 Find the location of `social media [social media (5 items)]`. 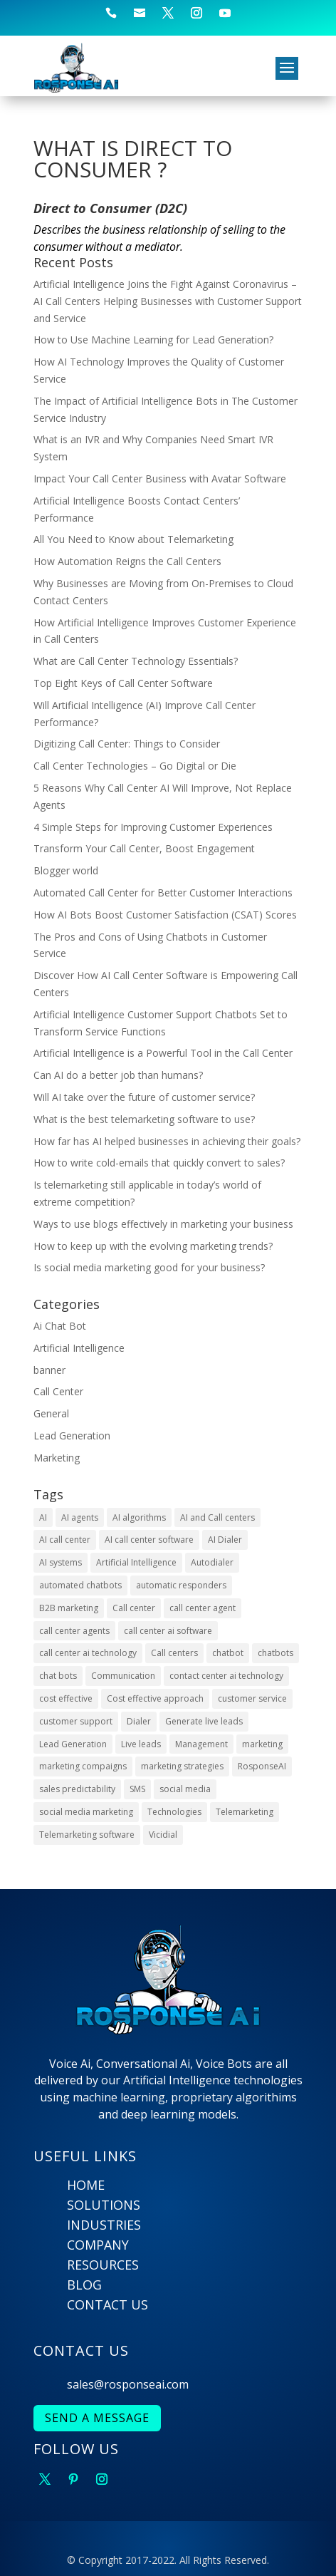

social media [social media (5 items)] is located at coordinates (185, 1789).